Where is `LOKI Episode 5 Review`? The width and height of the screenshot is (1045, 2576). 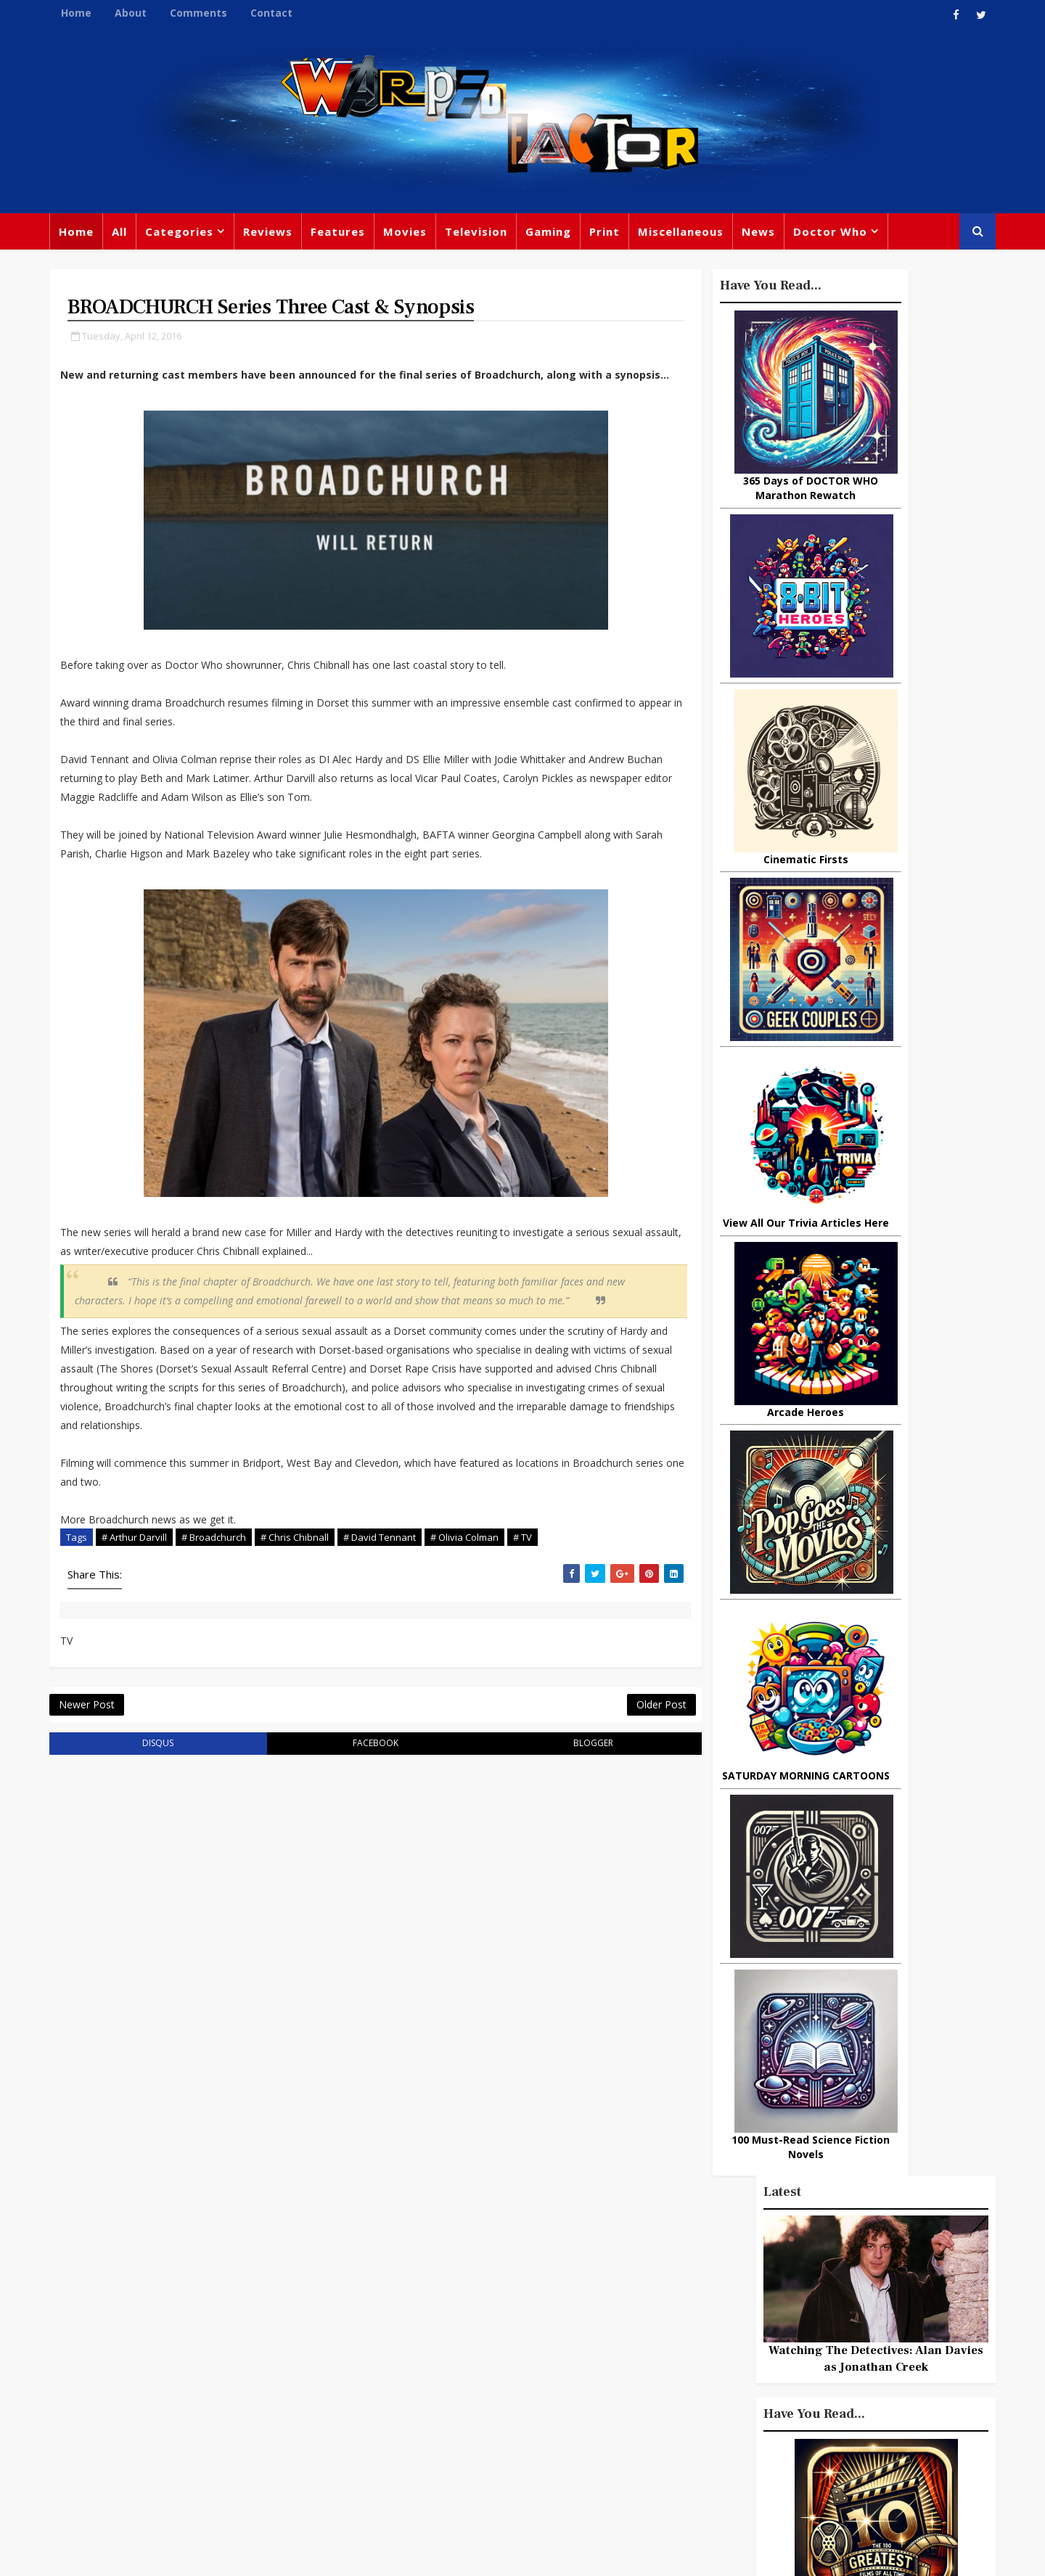 LOKI Episode 5 Review is located at coordinates (874, 1356).